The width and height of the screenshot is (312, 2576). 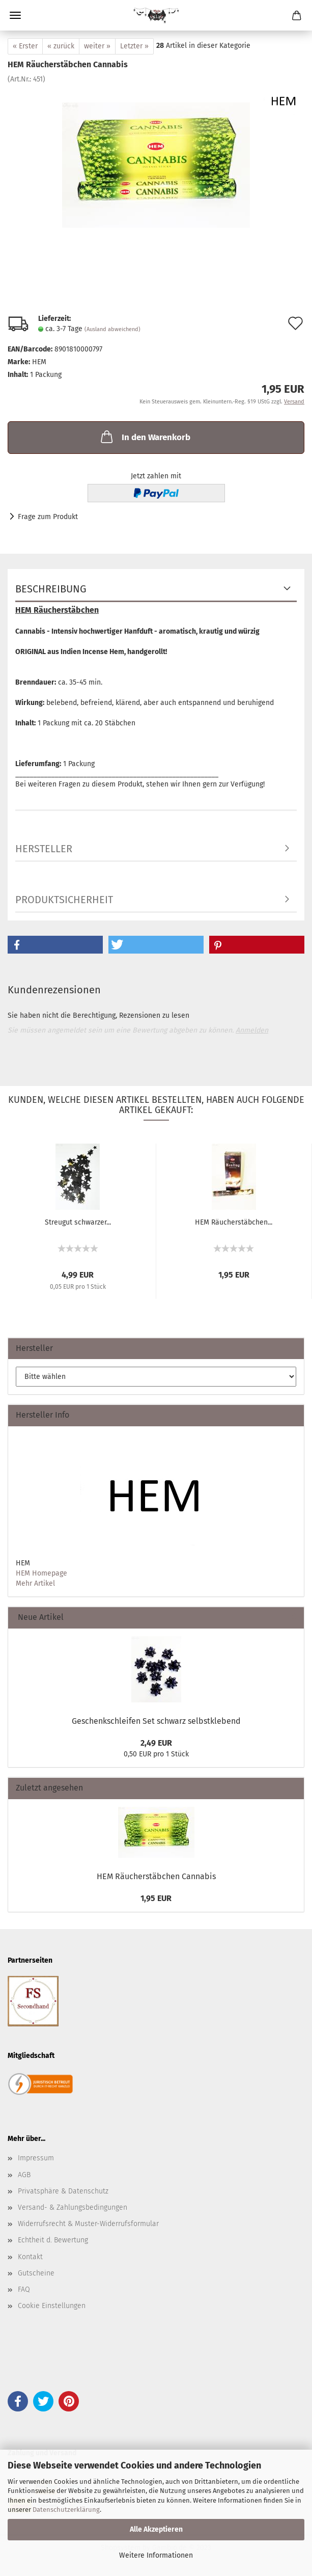 What do you see at coordinates (156, 1743) in the screenshot?
I see `2,49 EUR` at bounding box center [156, 1743].